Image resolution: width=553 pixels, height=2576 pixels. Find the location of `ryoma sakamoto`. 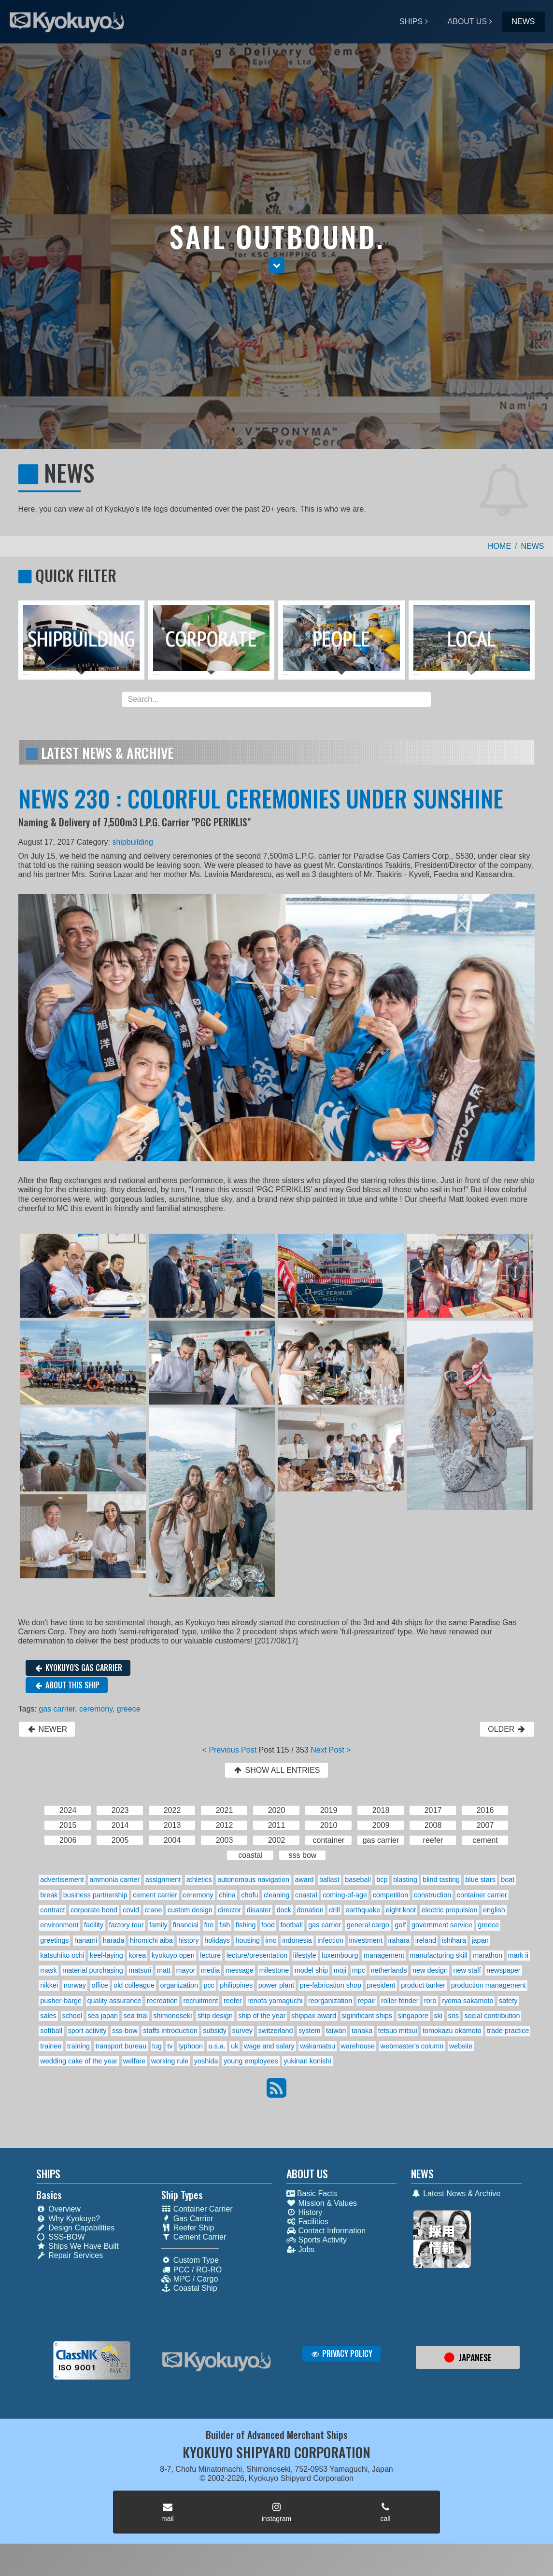

ryoma sakamoto is located at coordinates (467, 2001).